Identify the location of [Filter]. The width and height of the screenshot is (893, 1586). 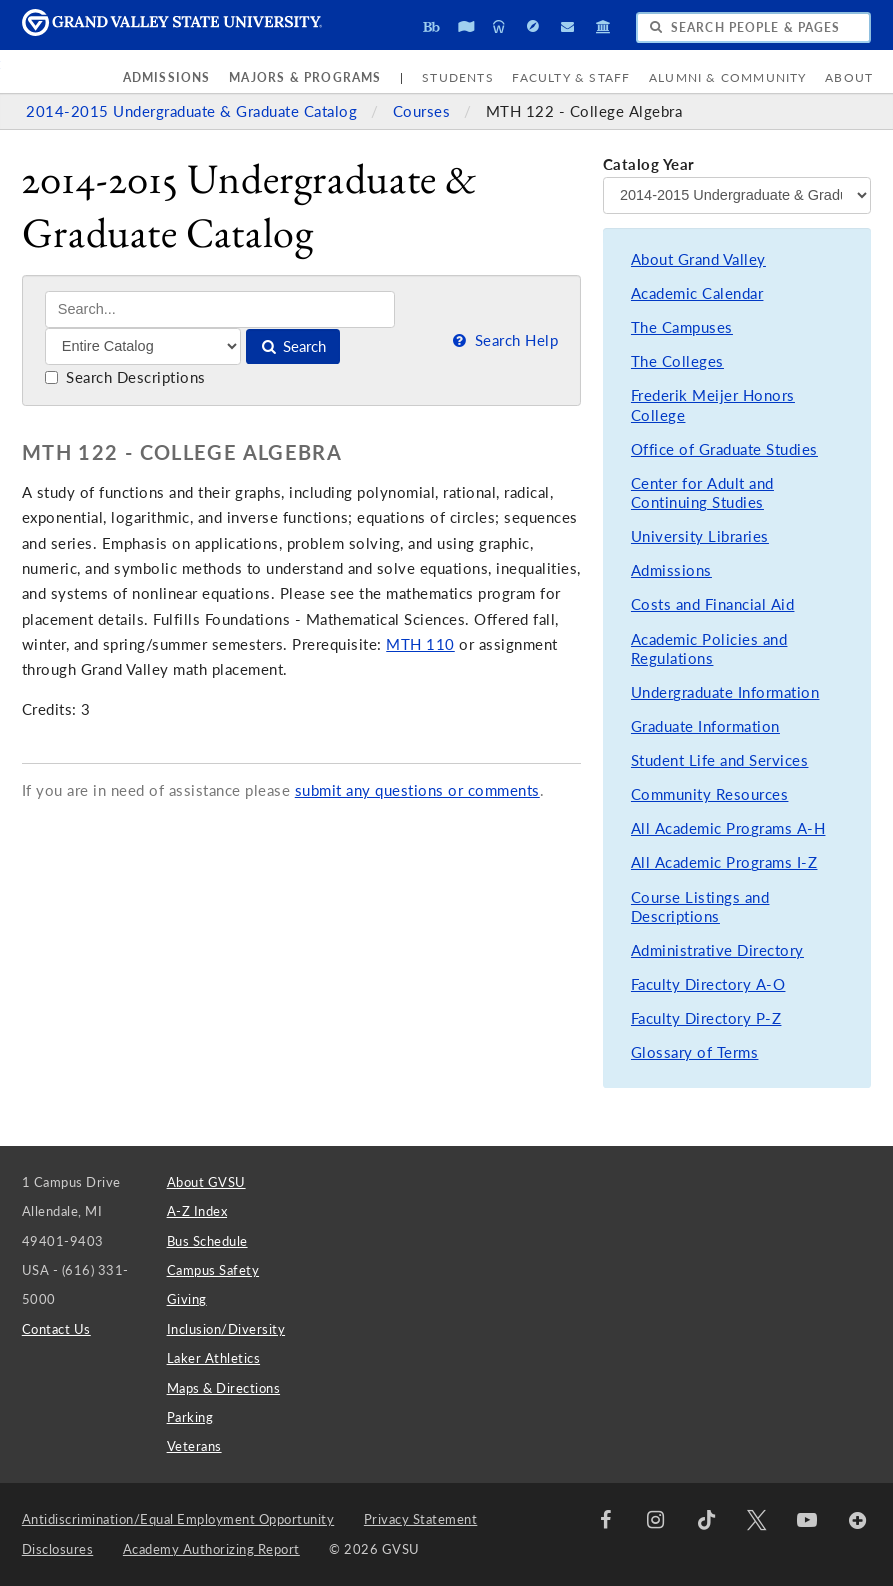
(143, 346).